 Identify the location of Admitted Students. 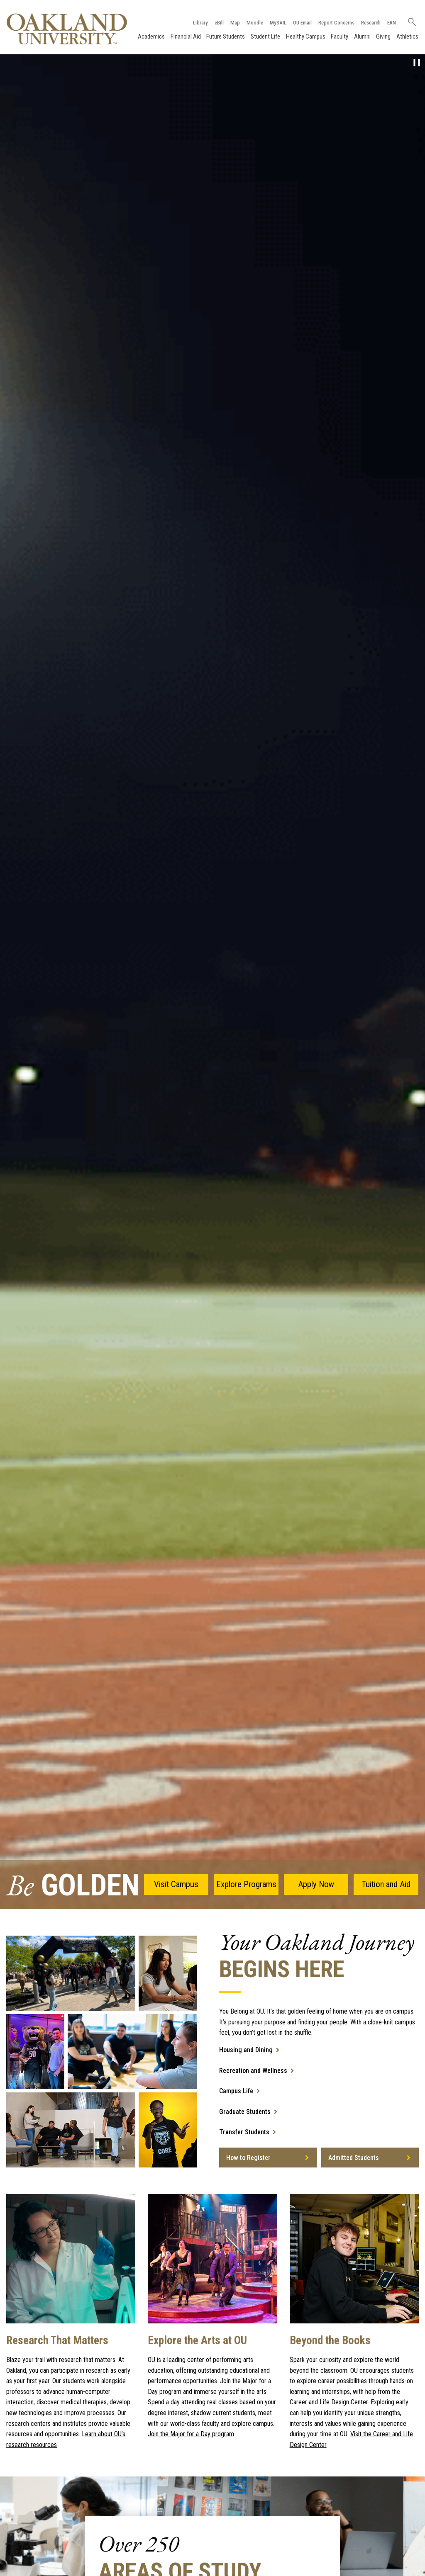
(353, 2158).